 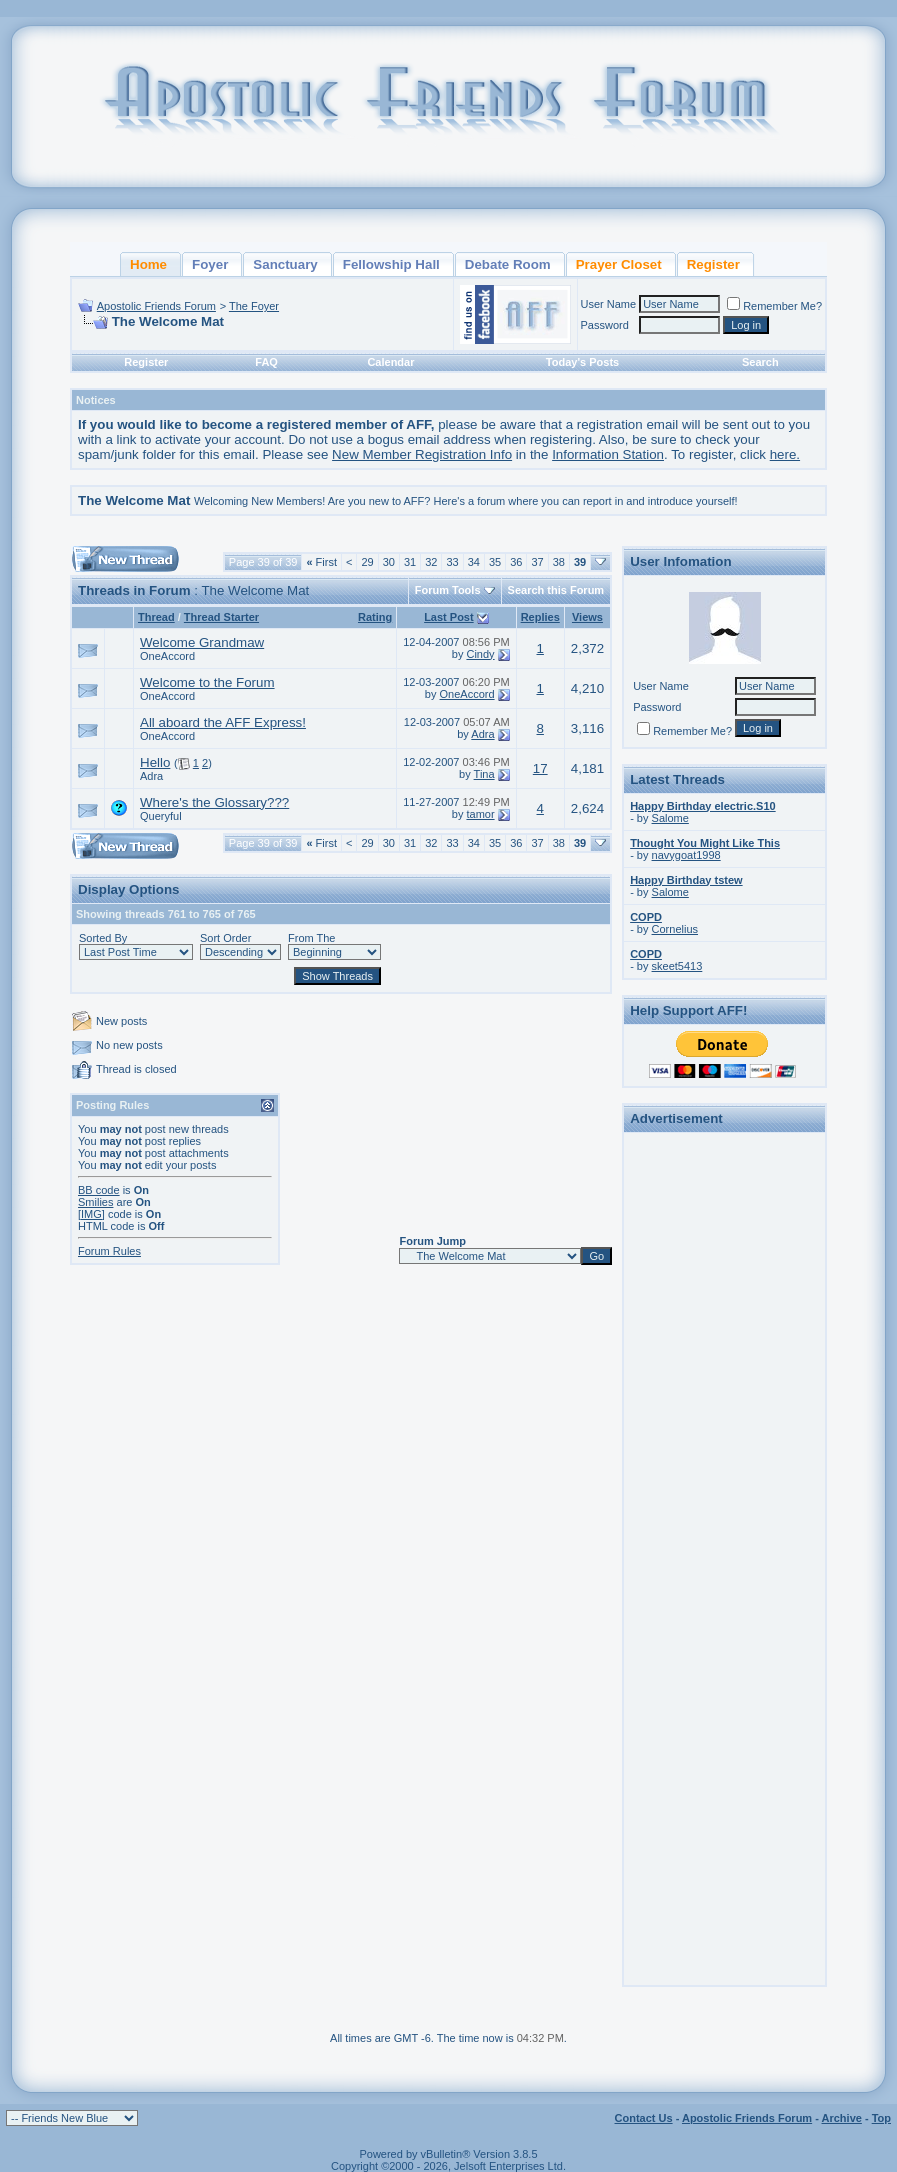 What do you see at coordinates (225, 938) in the screenshot?
I see `Sort Order` at bounding box center [225, 938].